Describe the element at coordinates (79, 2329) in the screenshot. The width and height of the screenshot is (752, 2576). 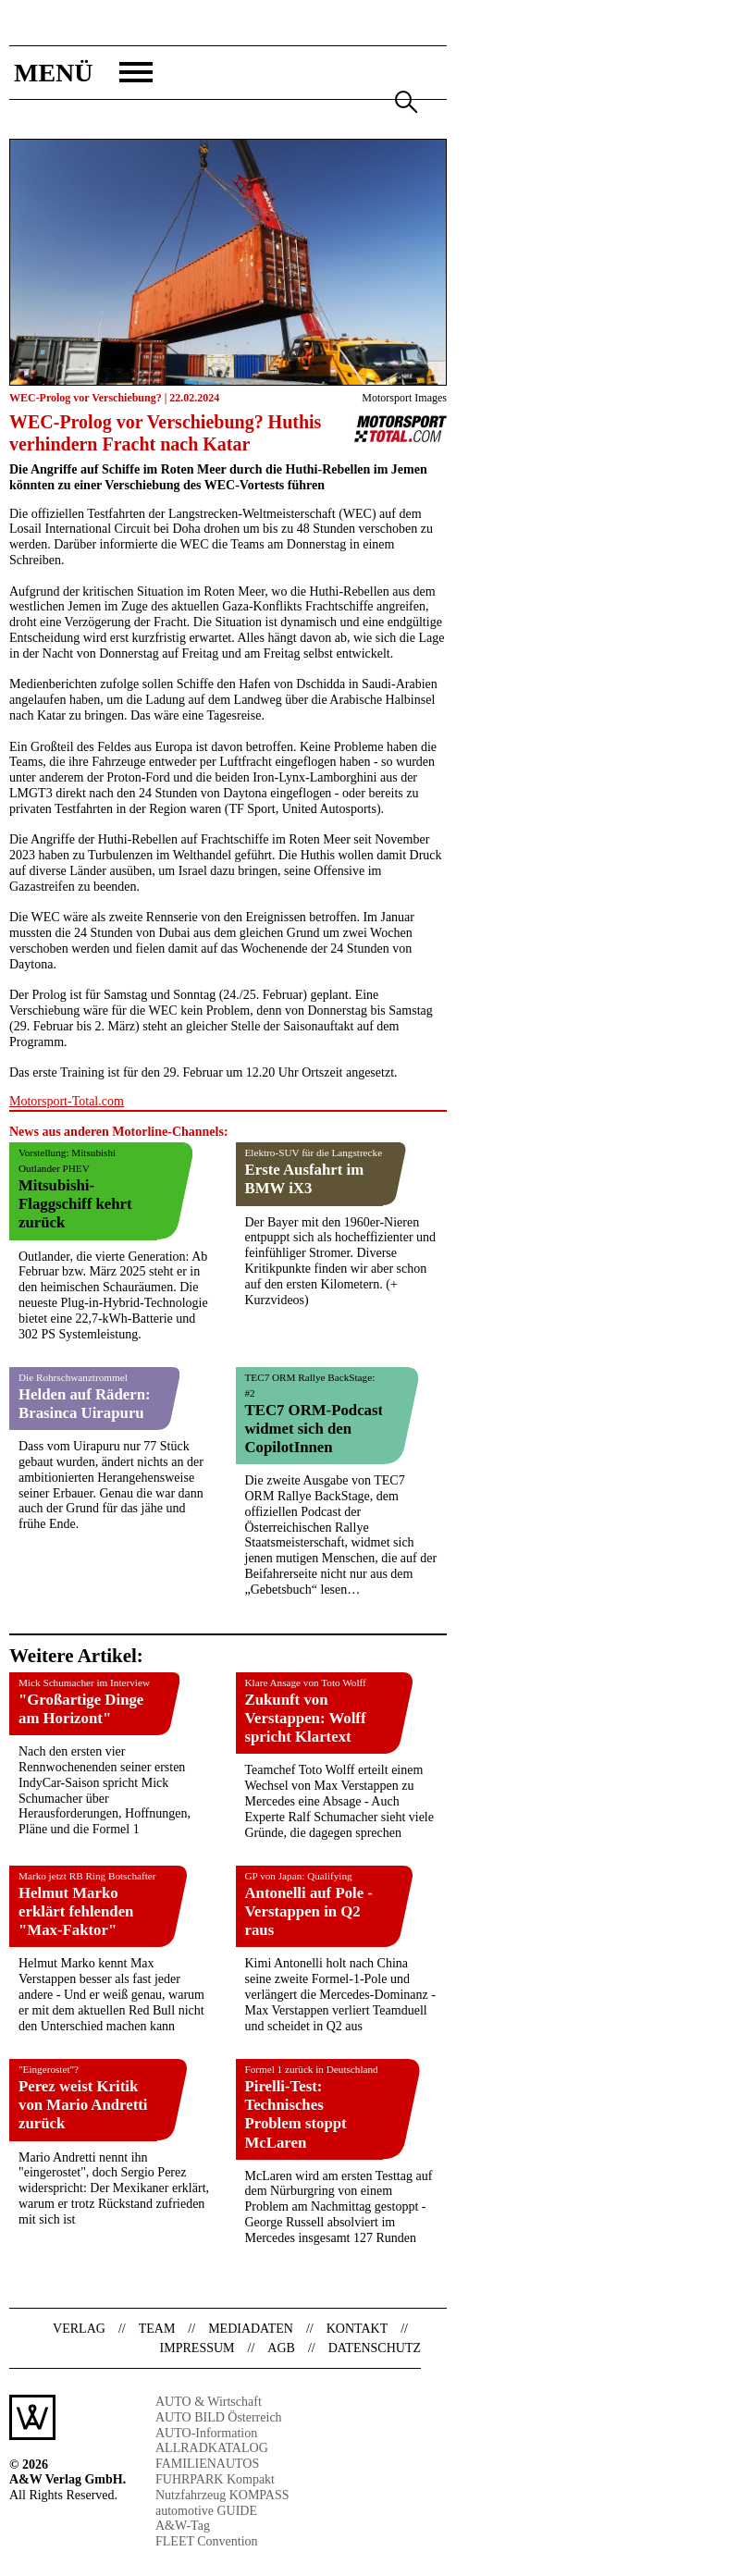
I see `Verlag` at that location.